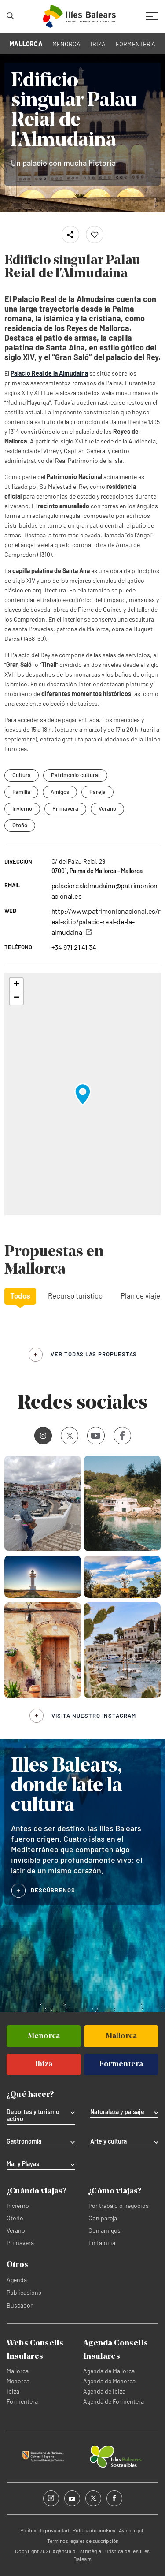 This screenshot has width=165, height=2576. What do you see at coordinates (113, 2401) in the screenshot?
I see `Agenda de Formentera` at bounding box center [113, 2401].